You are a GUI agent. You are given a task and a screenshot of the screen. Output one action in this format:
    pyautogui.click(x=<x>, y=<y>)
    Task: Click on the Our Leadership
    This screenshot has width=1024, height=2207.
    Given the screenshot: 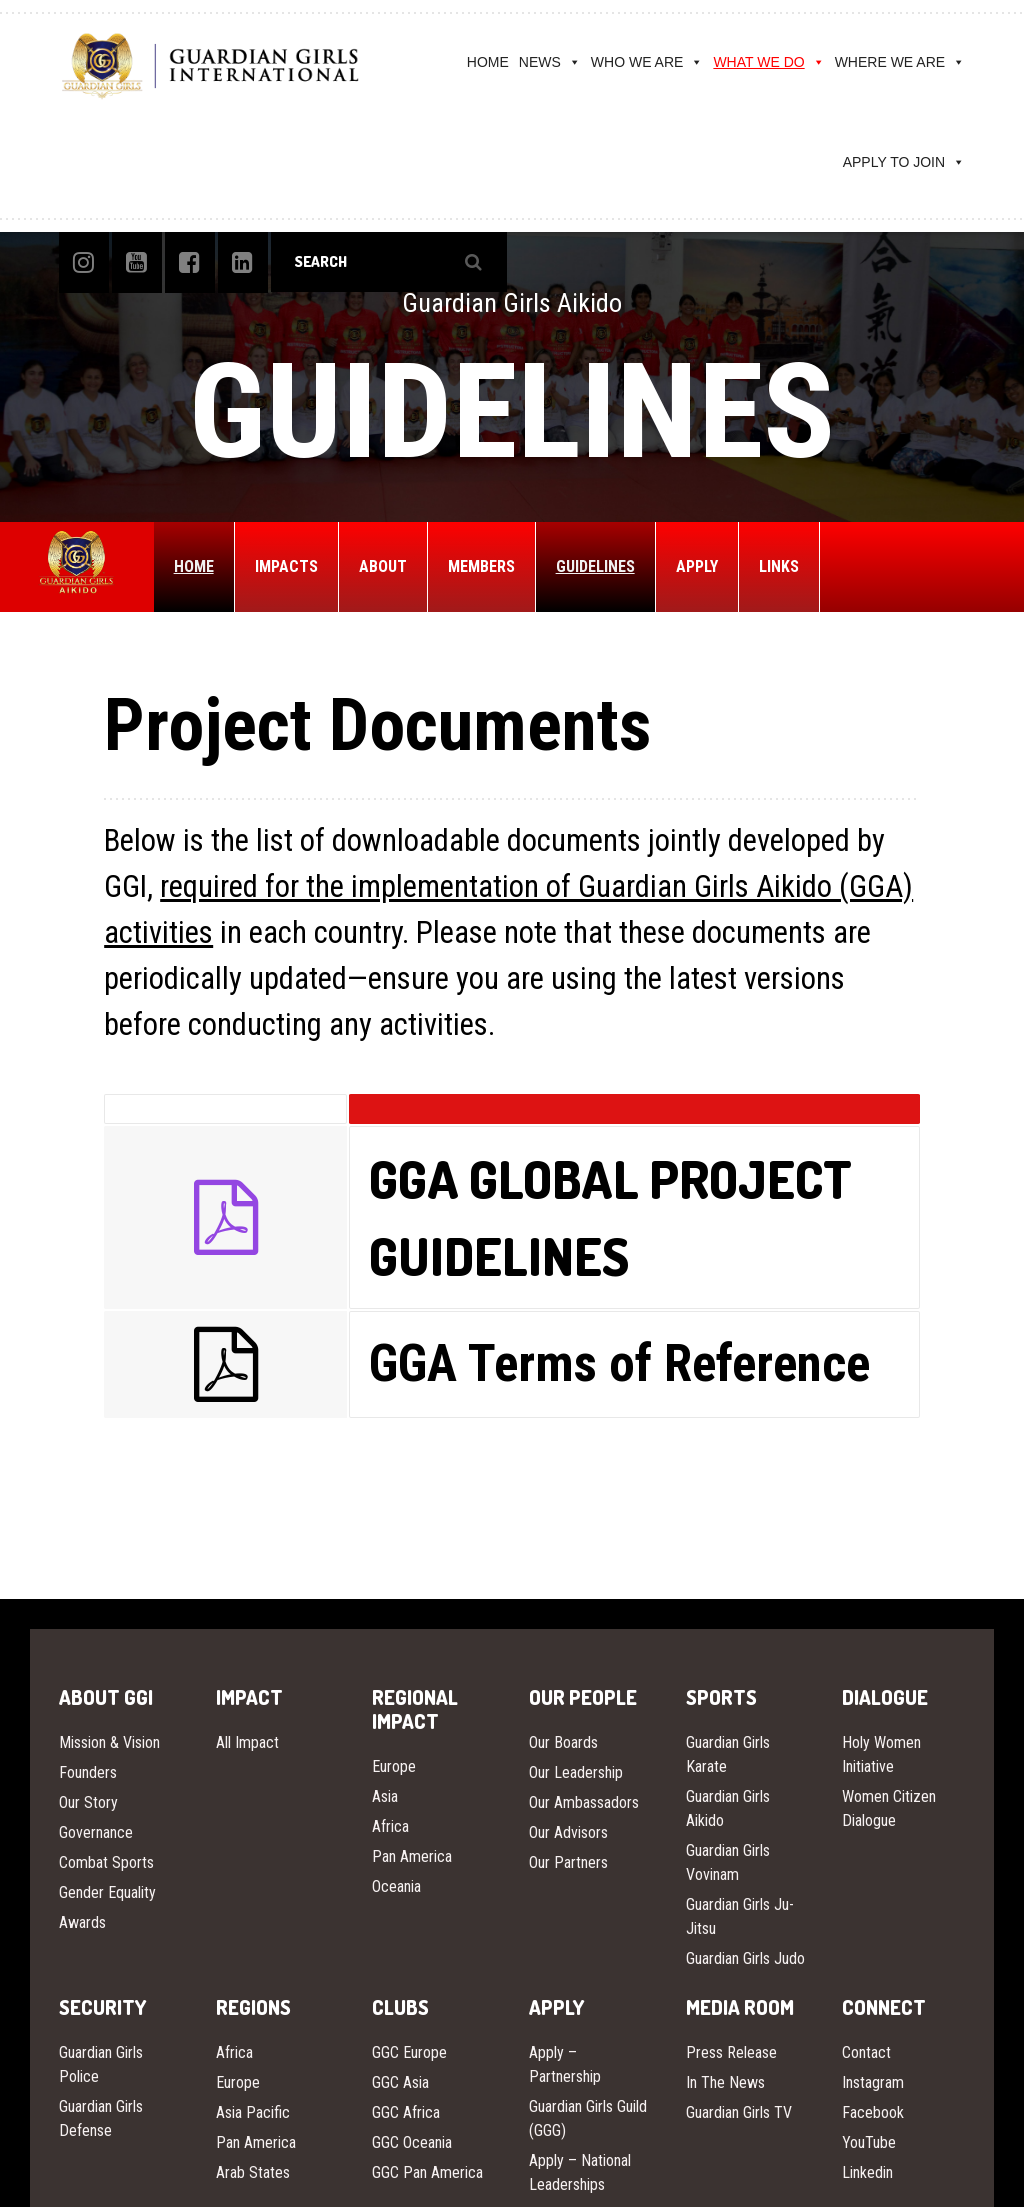 What is the action you would take?
    pyautogui.click(x=576, y=1772)
    